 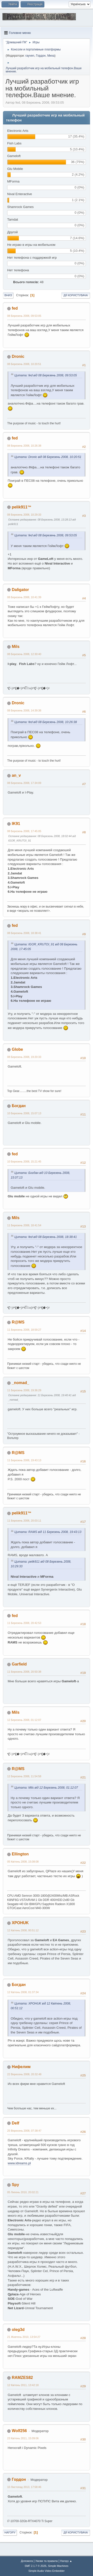 I want to click on Dronic, so click(x=18, y=356).